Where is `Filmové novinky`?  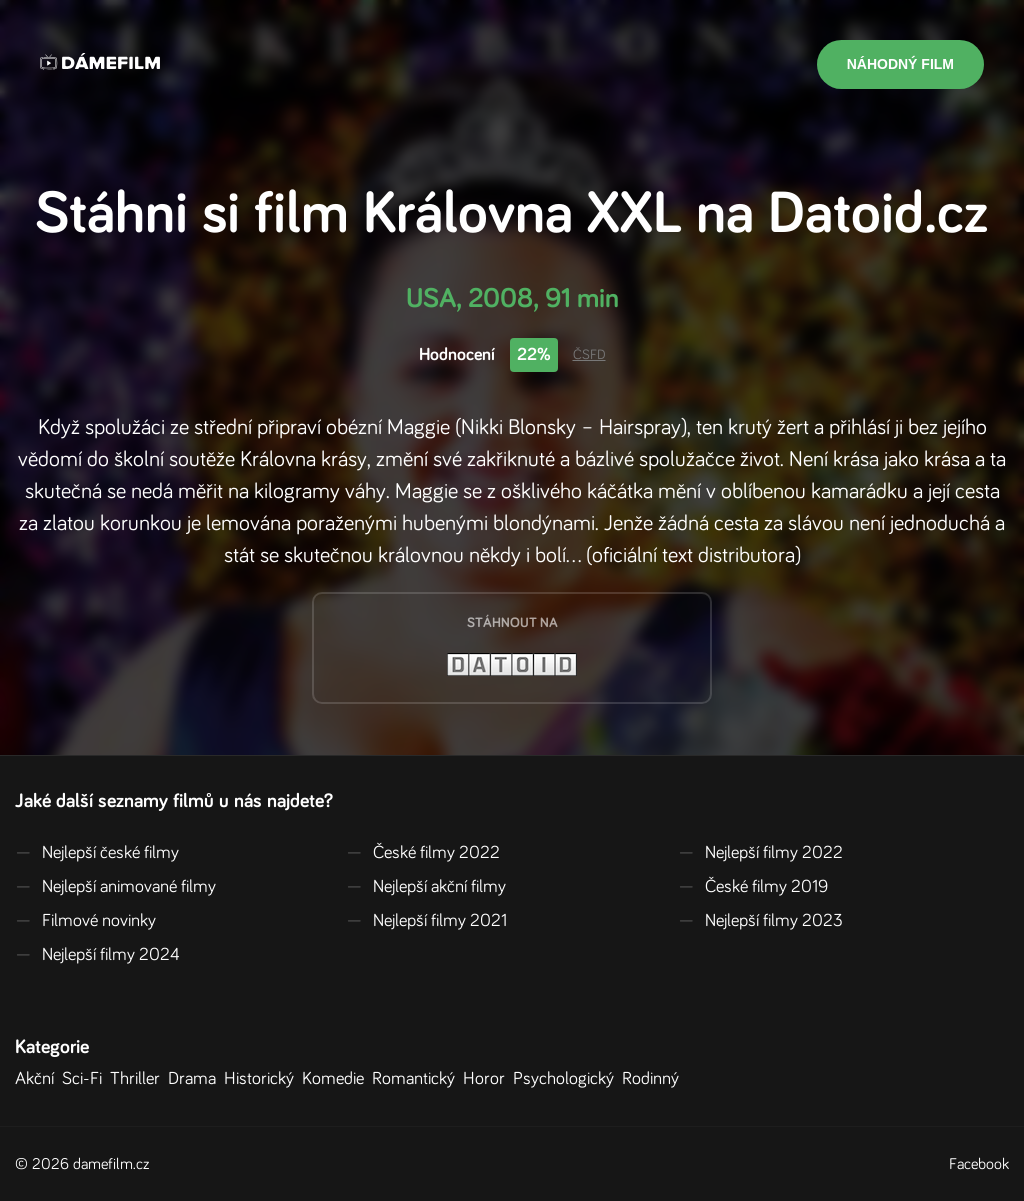
Filmové novinky is located at coordinates (85, 921).